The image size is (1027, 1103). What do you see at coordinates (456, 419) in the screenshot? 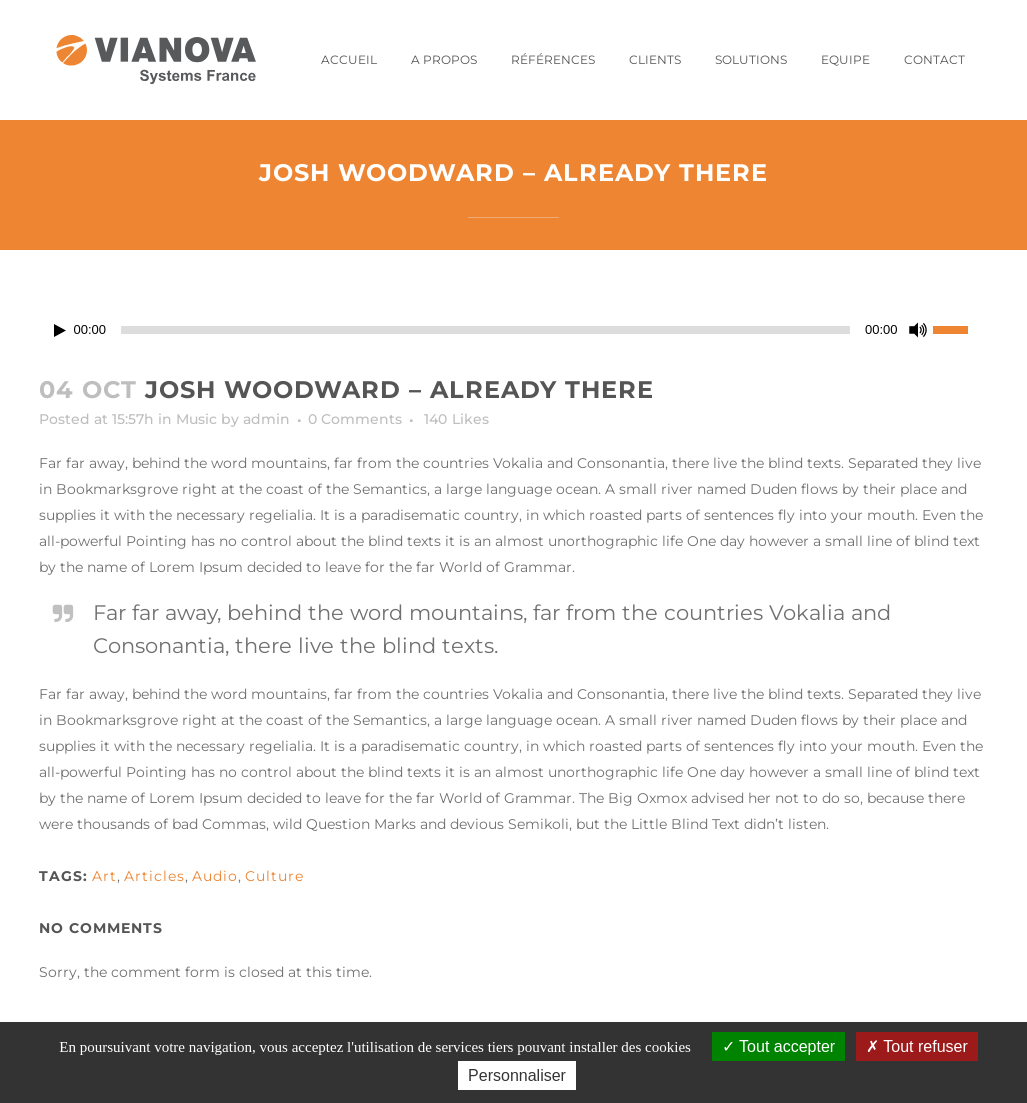
I see `140` at bounding box center [456, 419].